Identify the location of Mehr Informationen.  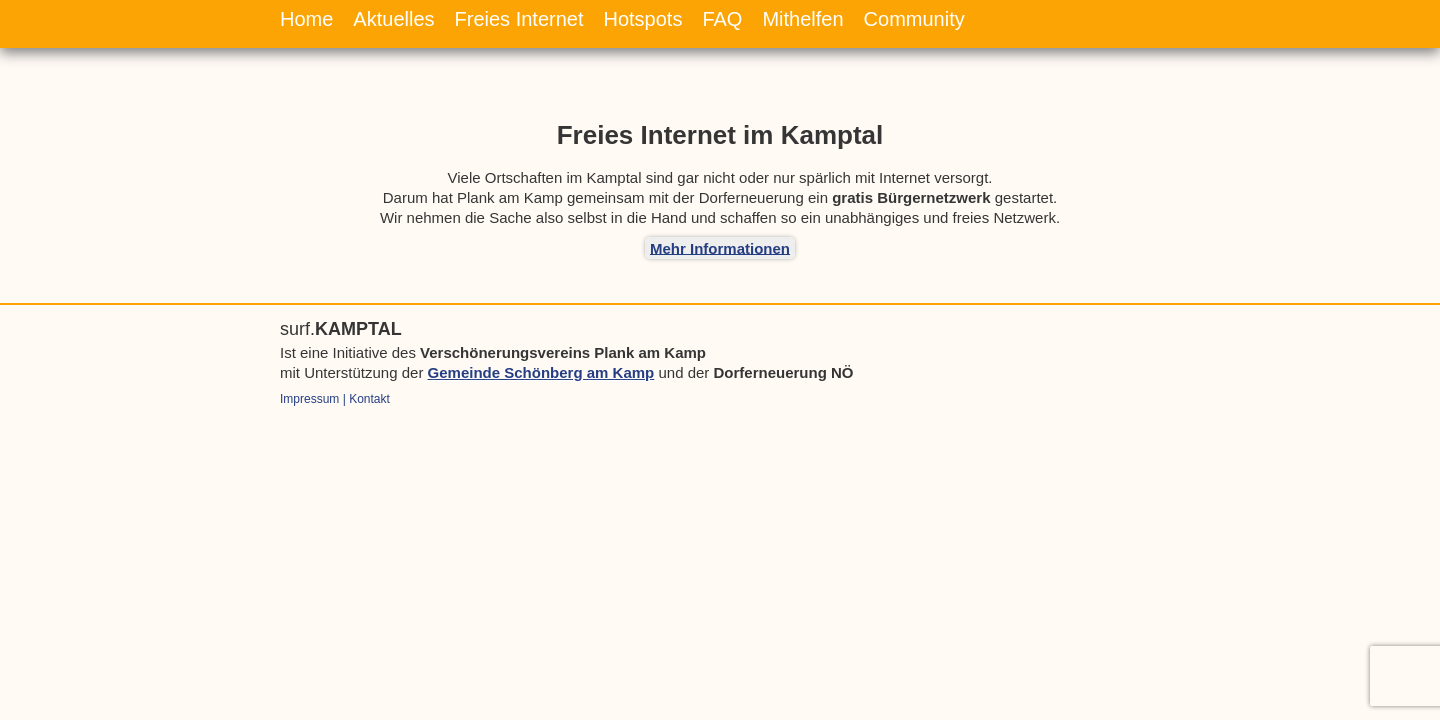
(720, 247).